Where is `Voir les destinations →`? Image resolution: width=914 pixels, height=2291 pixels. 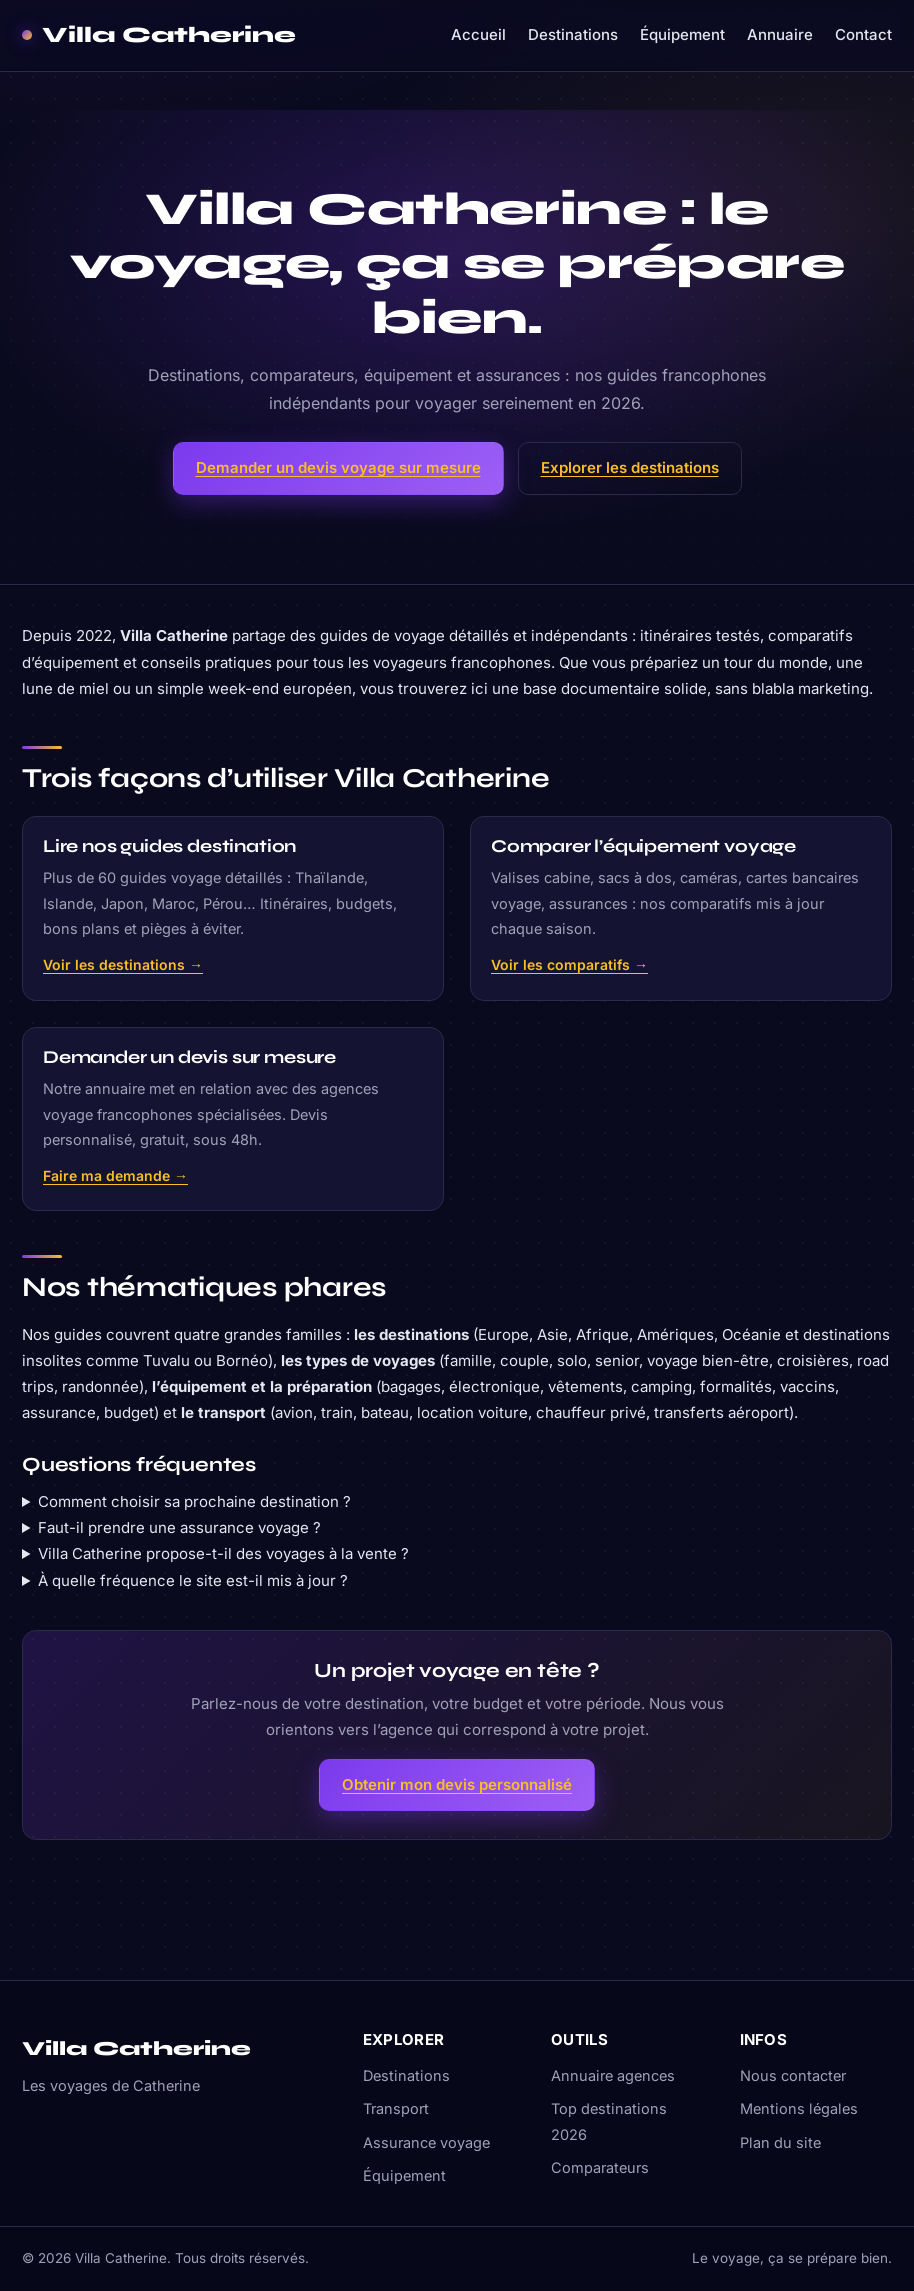 Voir les destinations → is located at coordinates (123, 964).